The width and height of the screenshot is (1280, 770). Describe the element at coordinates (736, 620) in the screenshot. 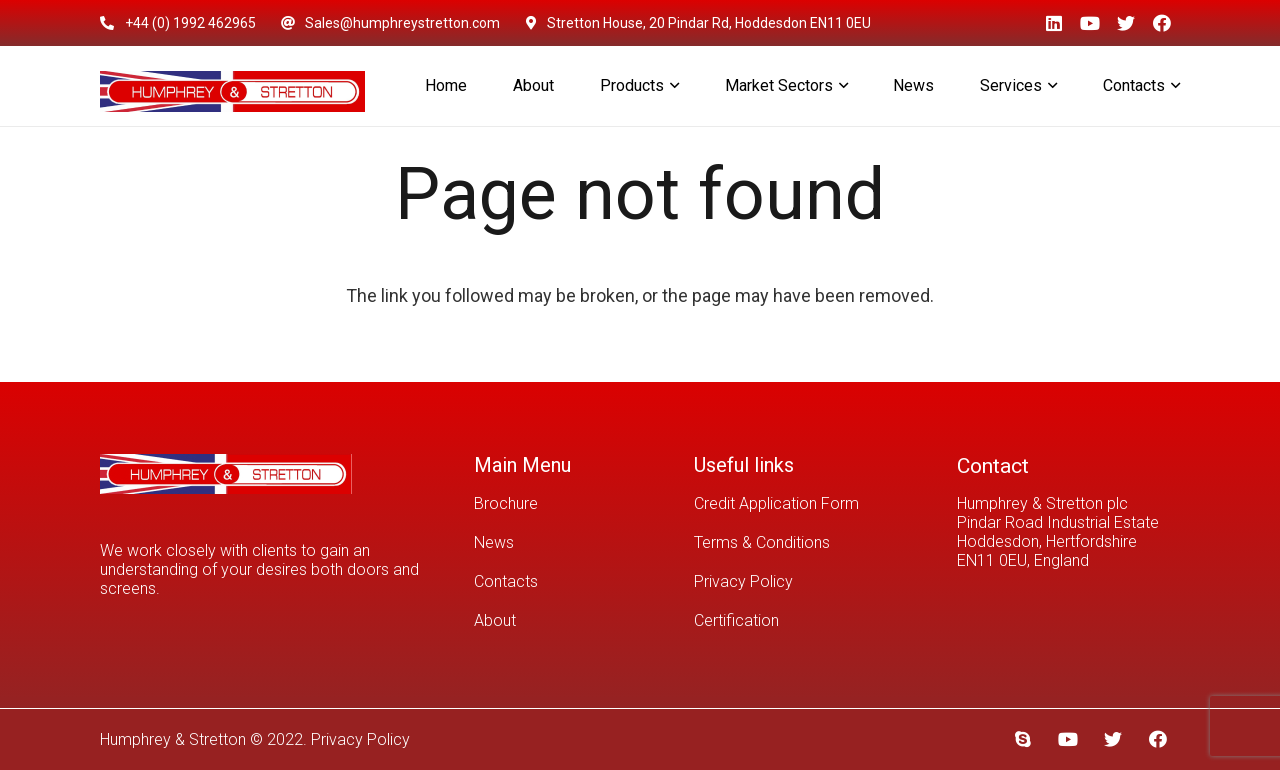

I see `Certification` at that location.